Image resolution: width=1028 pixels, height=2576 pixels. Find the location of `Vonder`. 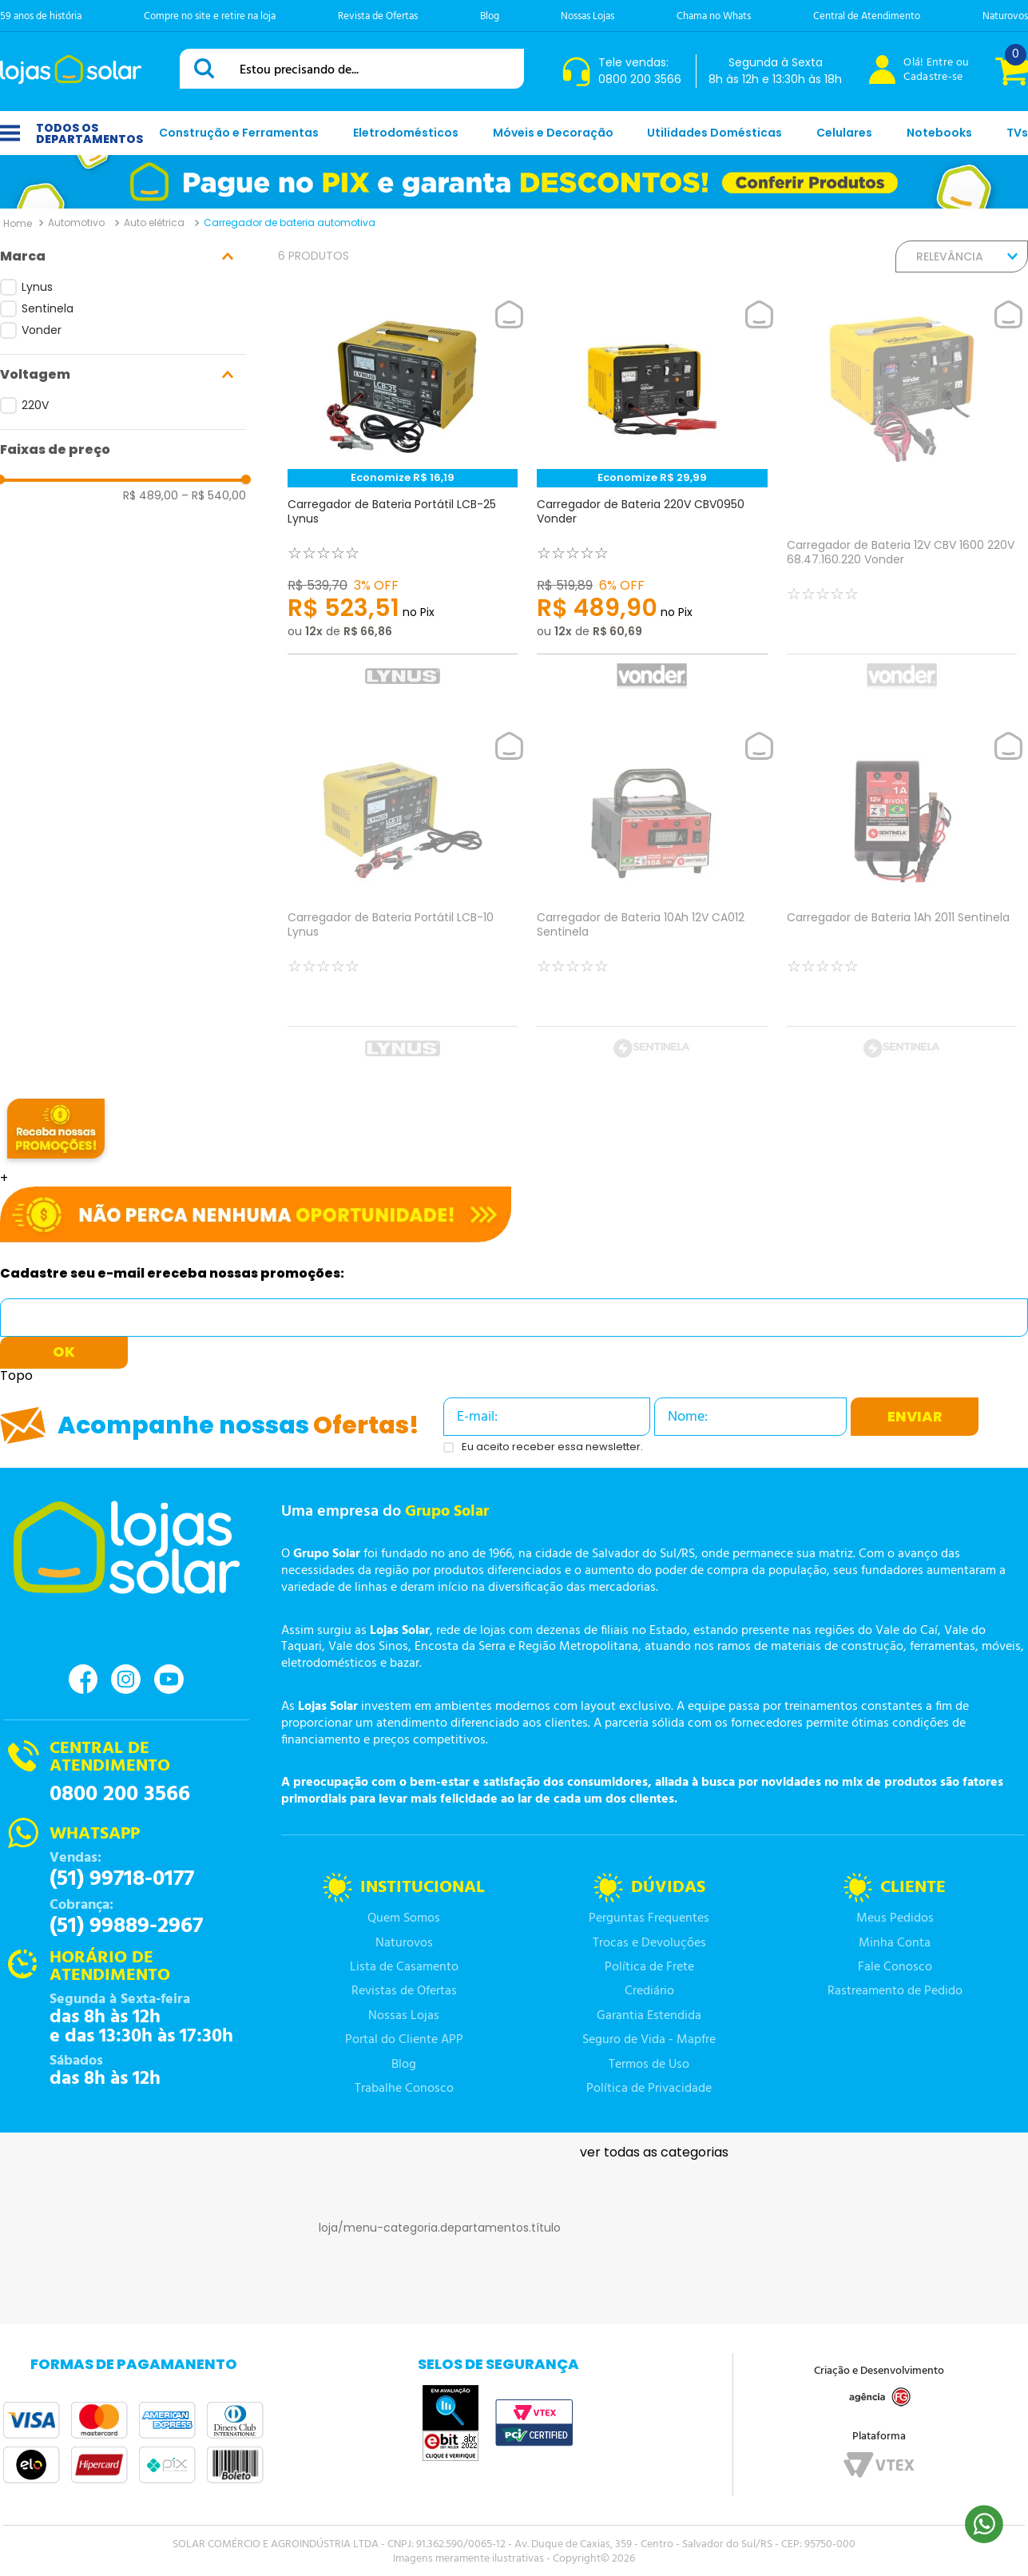

Vonder is located at coordinates (42, 330).